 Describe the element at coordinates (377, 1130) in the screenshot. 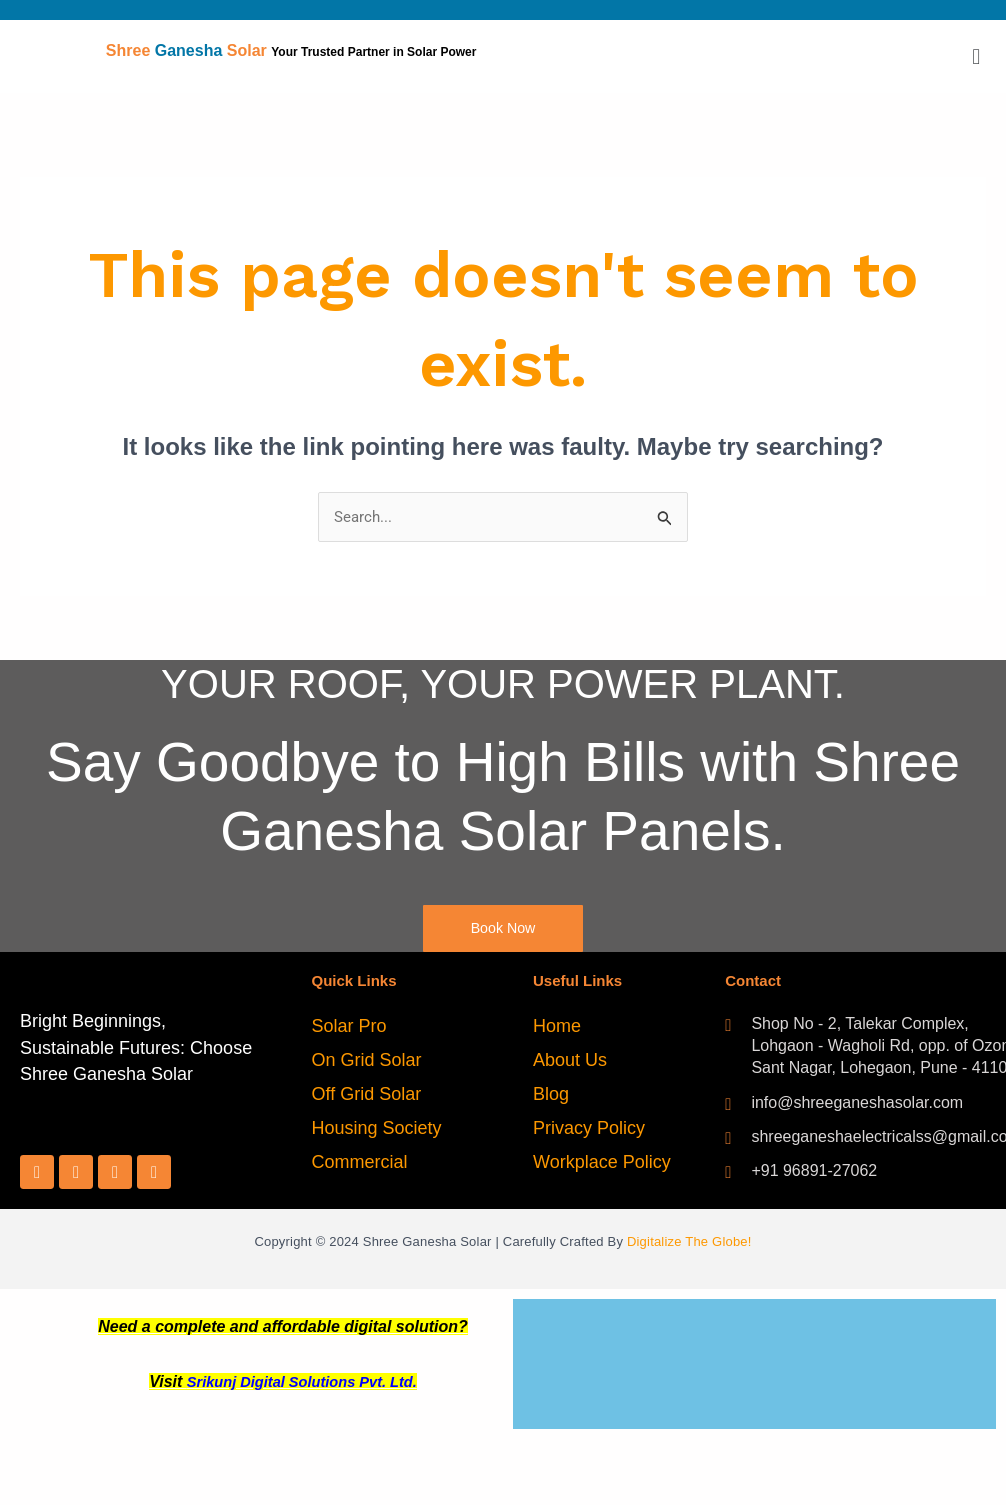

I see `Housing Society` at that location.